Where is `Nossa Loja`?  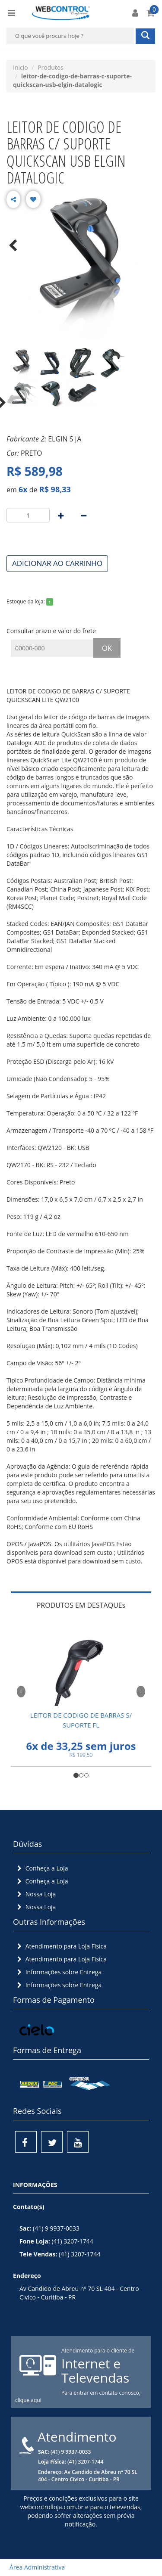
Nossa Loja is located at coordinates (35, 1894).